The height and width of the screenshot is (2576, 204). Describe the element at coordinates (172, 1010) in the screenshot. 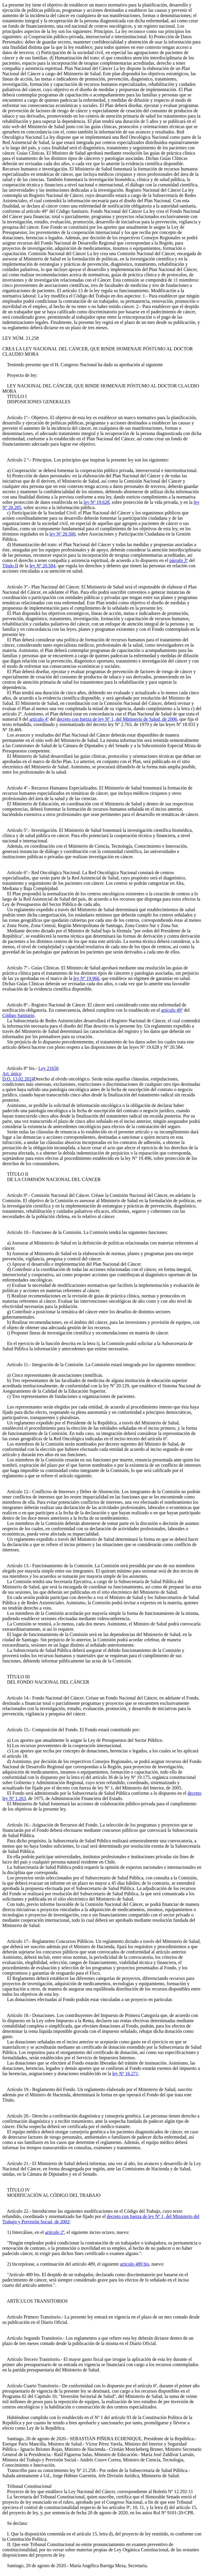

I see `artículo 49º` at that location.